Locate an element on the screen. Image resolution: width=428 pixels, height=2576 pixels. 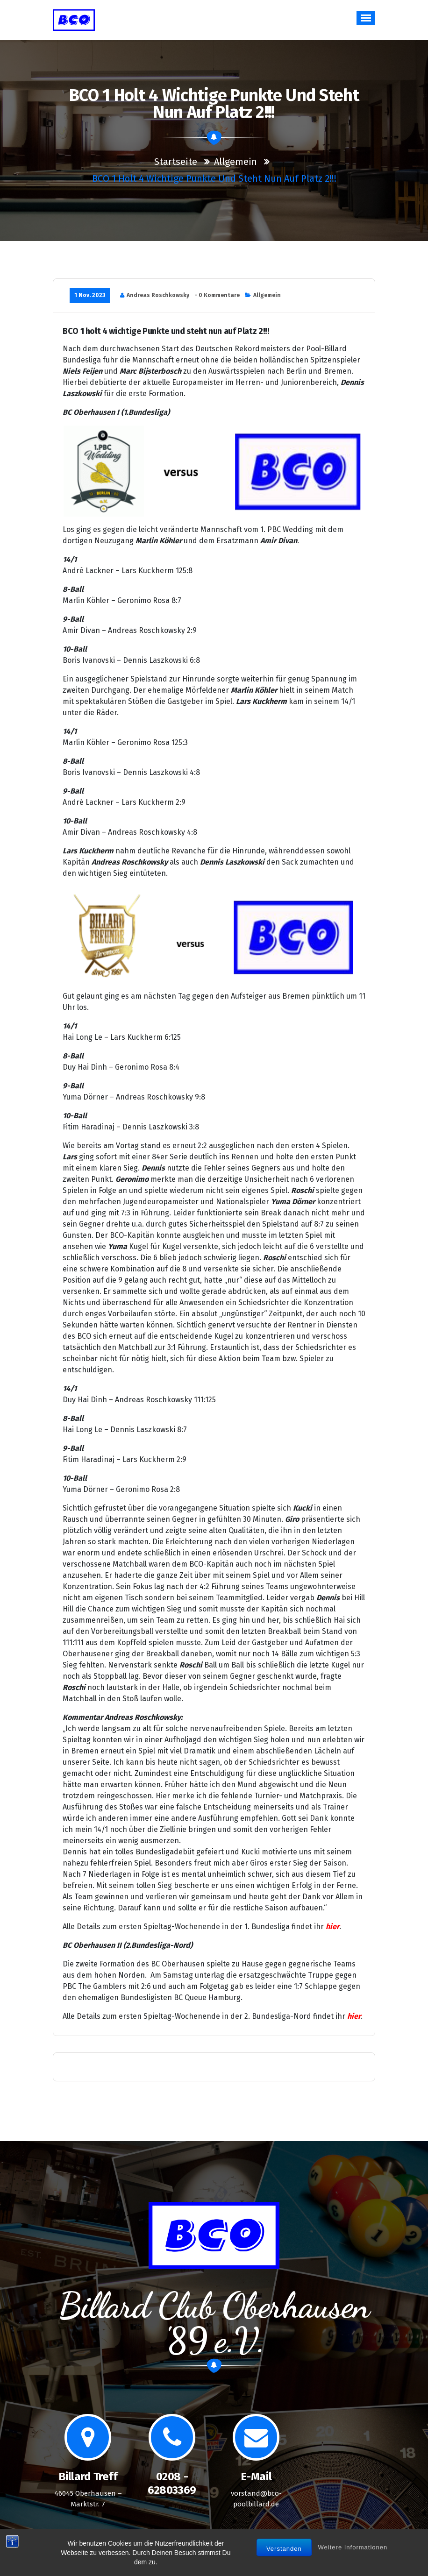
- 0 Kommentare is located at coordinates (217, 295).